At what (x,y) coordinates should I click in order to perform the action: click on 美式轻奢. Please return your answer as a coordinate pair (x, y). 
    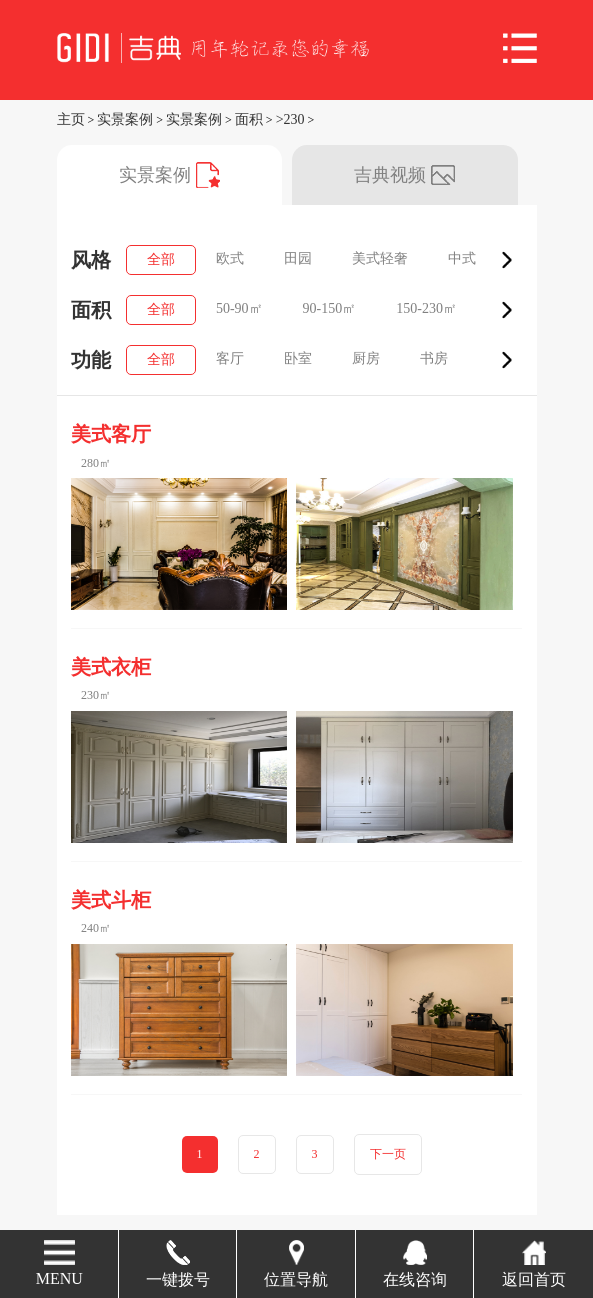
    Looking at the image, I should click on (380, 258).